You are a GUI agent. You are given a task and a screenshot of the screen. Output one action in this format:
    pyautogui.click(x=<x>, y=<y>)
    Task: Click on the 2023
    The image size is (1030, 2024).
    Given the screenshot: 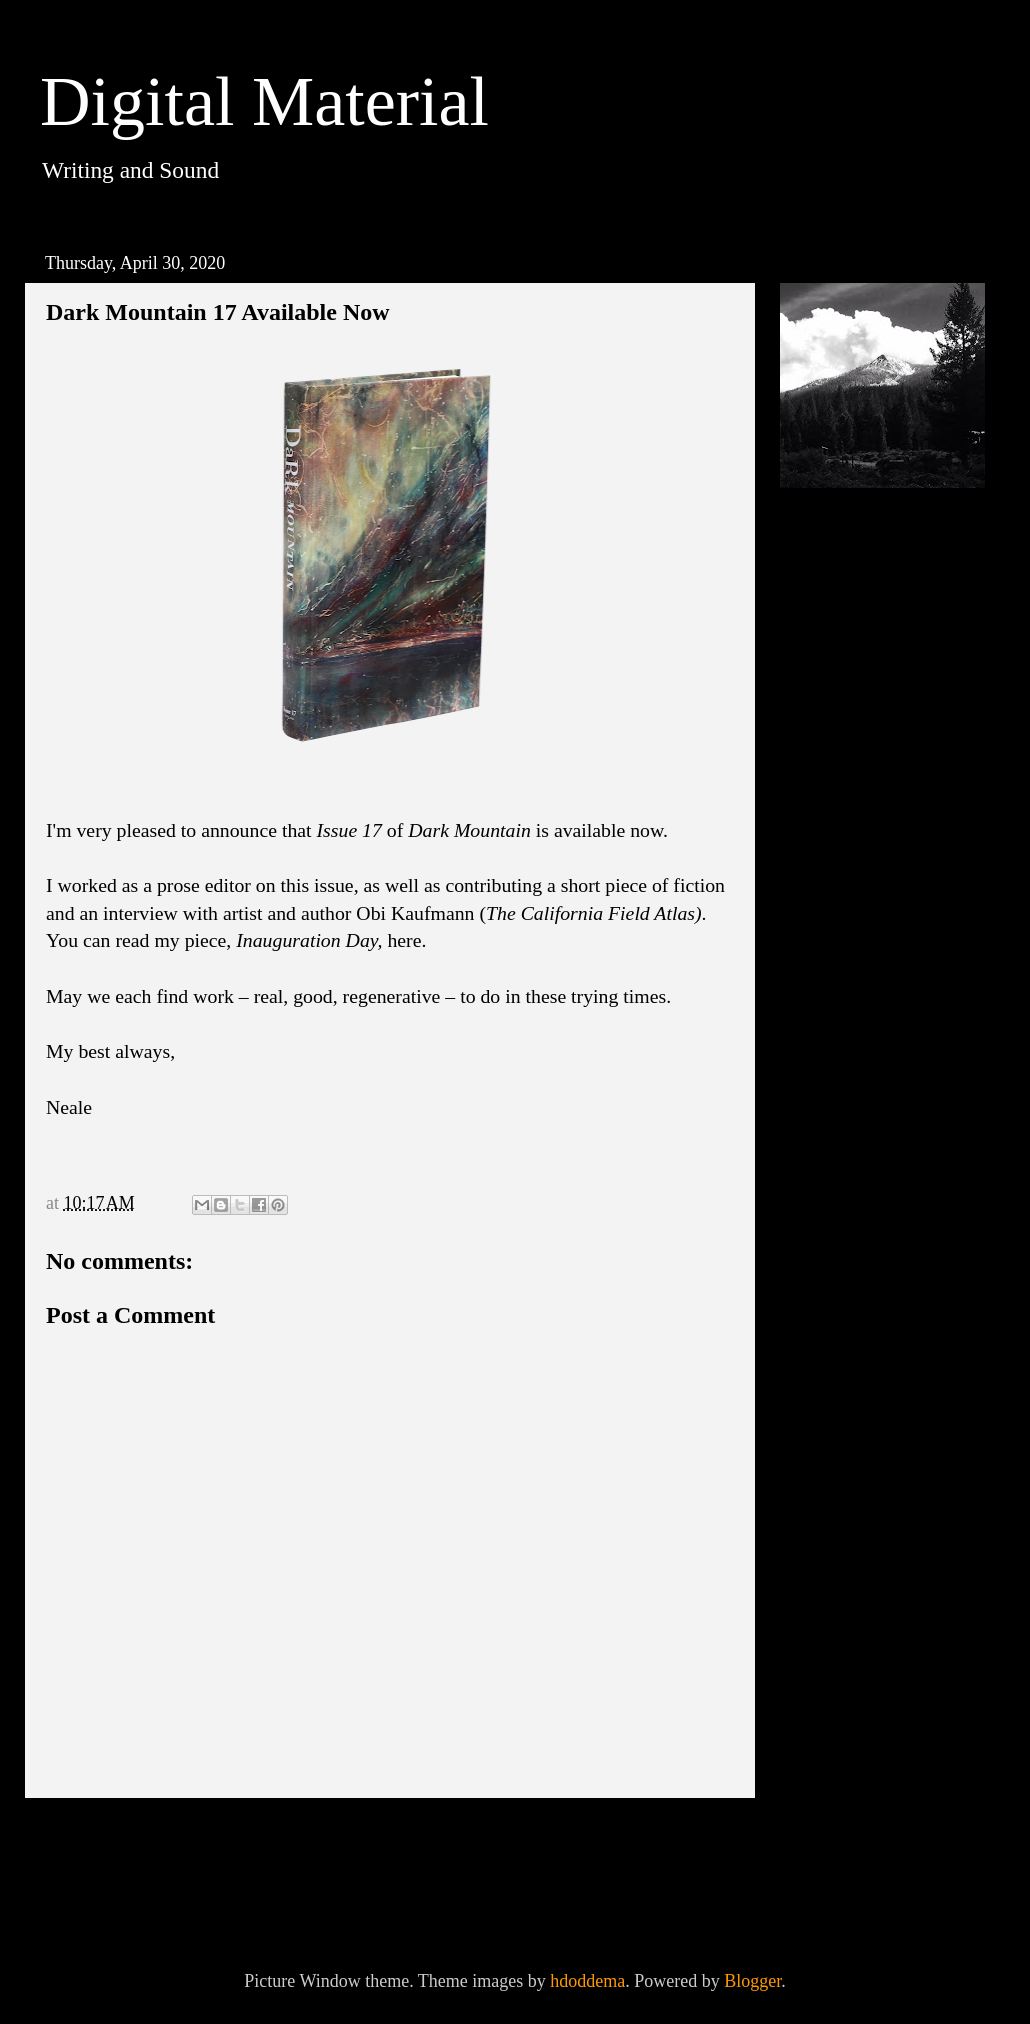 What is the action you would take?
    pyautogui.click(x=828, y=681)
    